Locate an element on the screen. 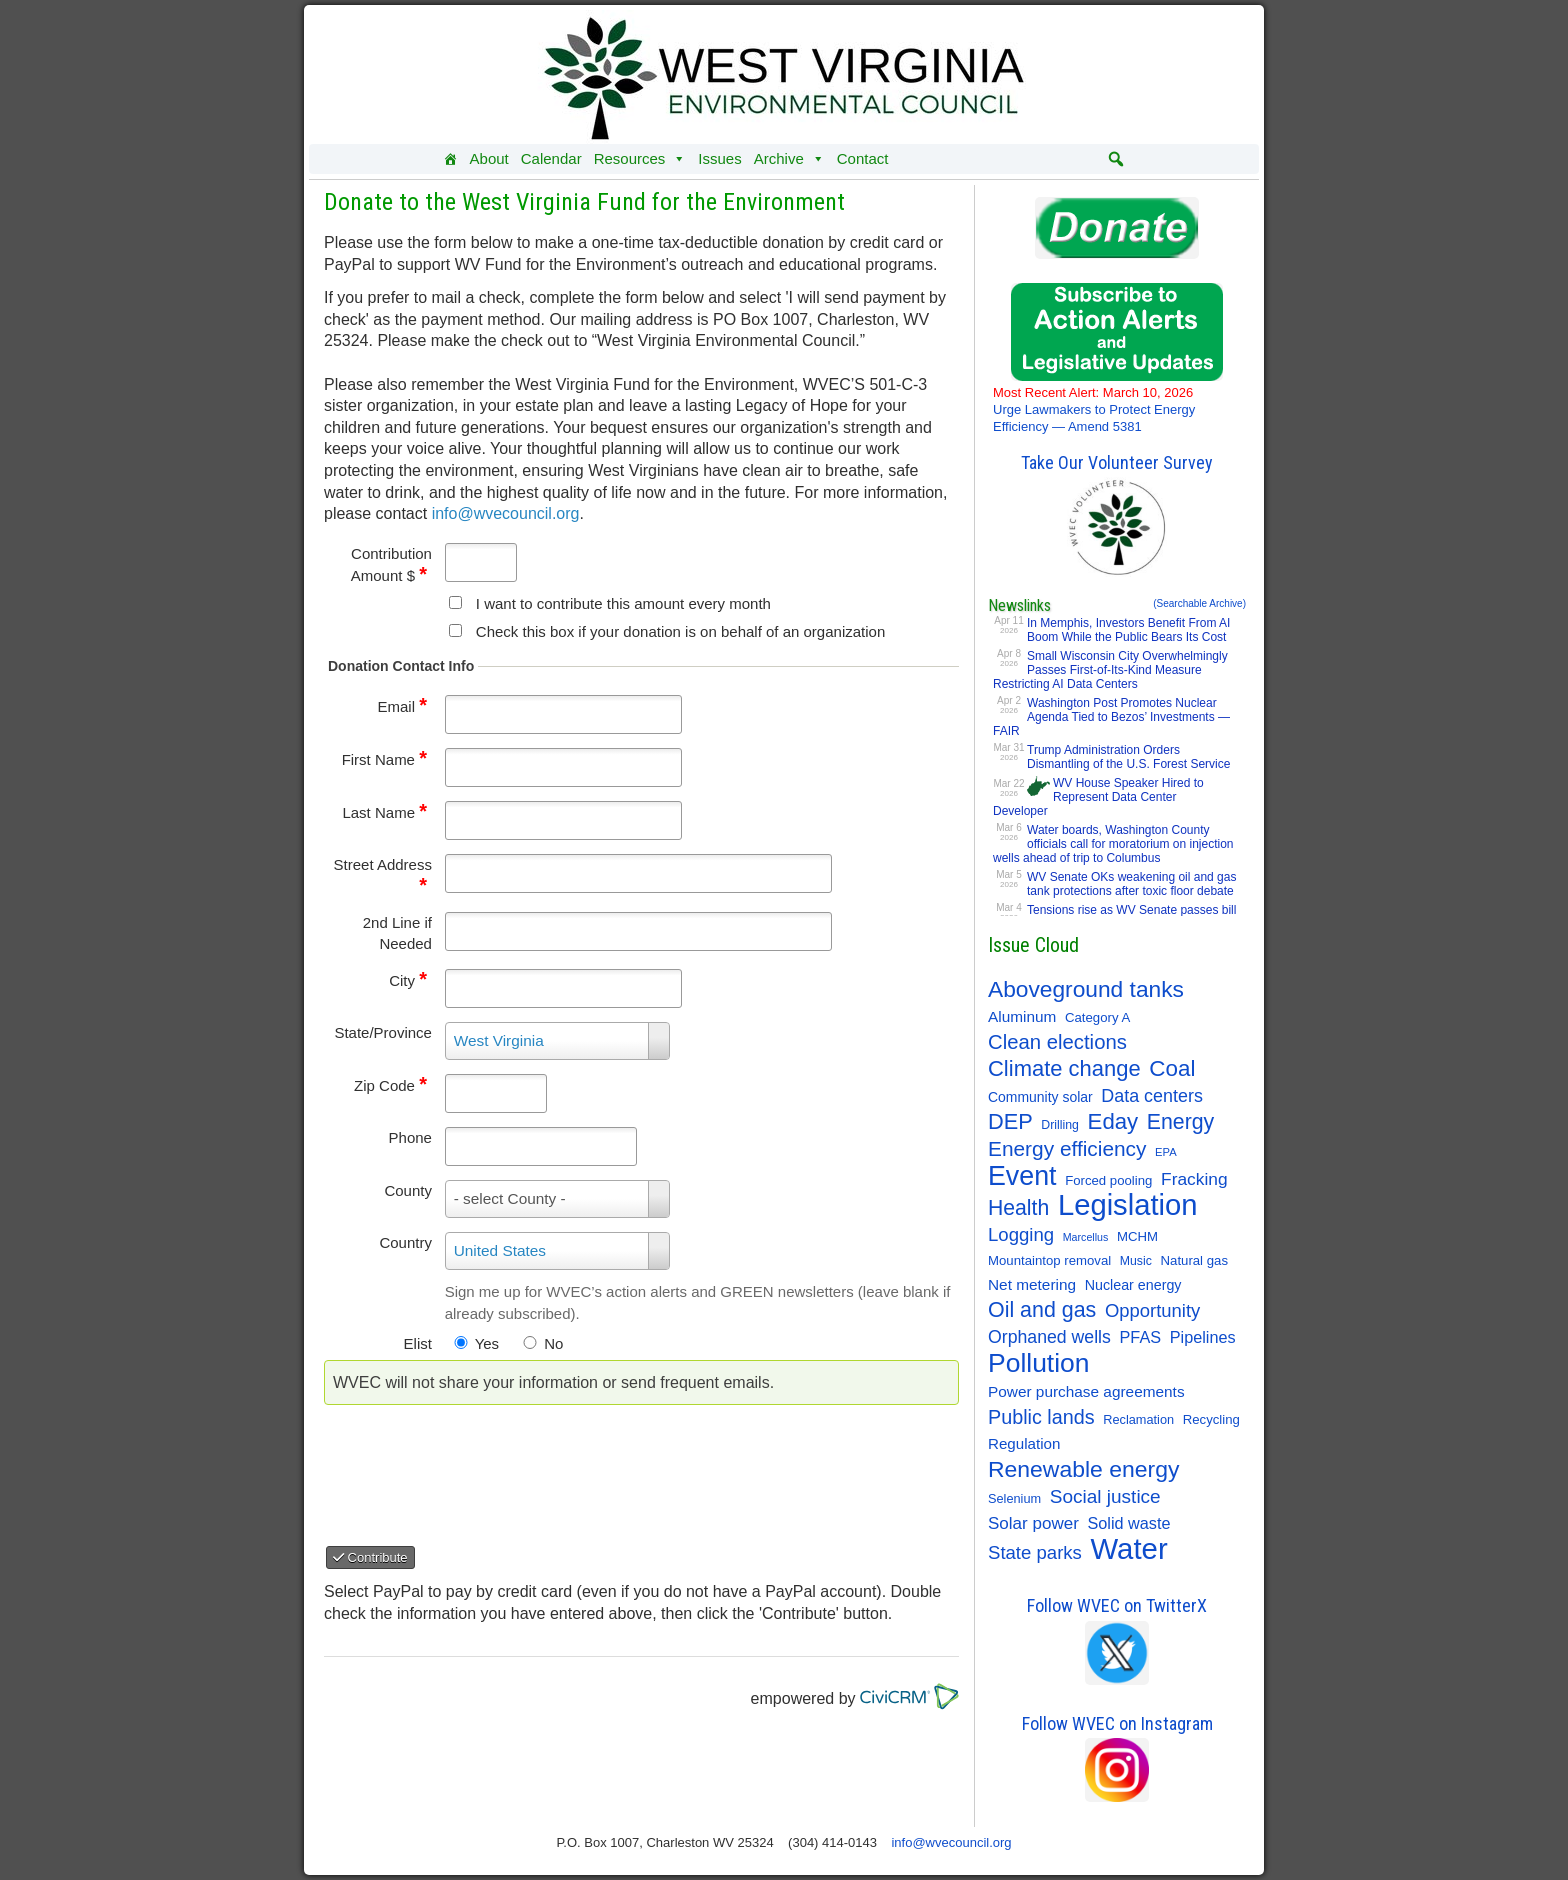  info@wvecouncil.org is located at coordinates (506, 513).